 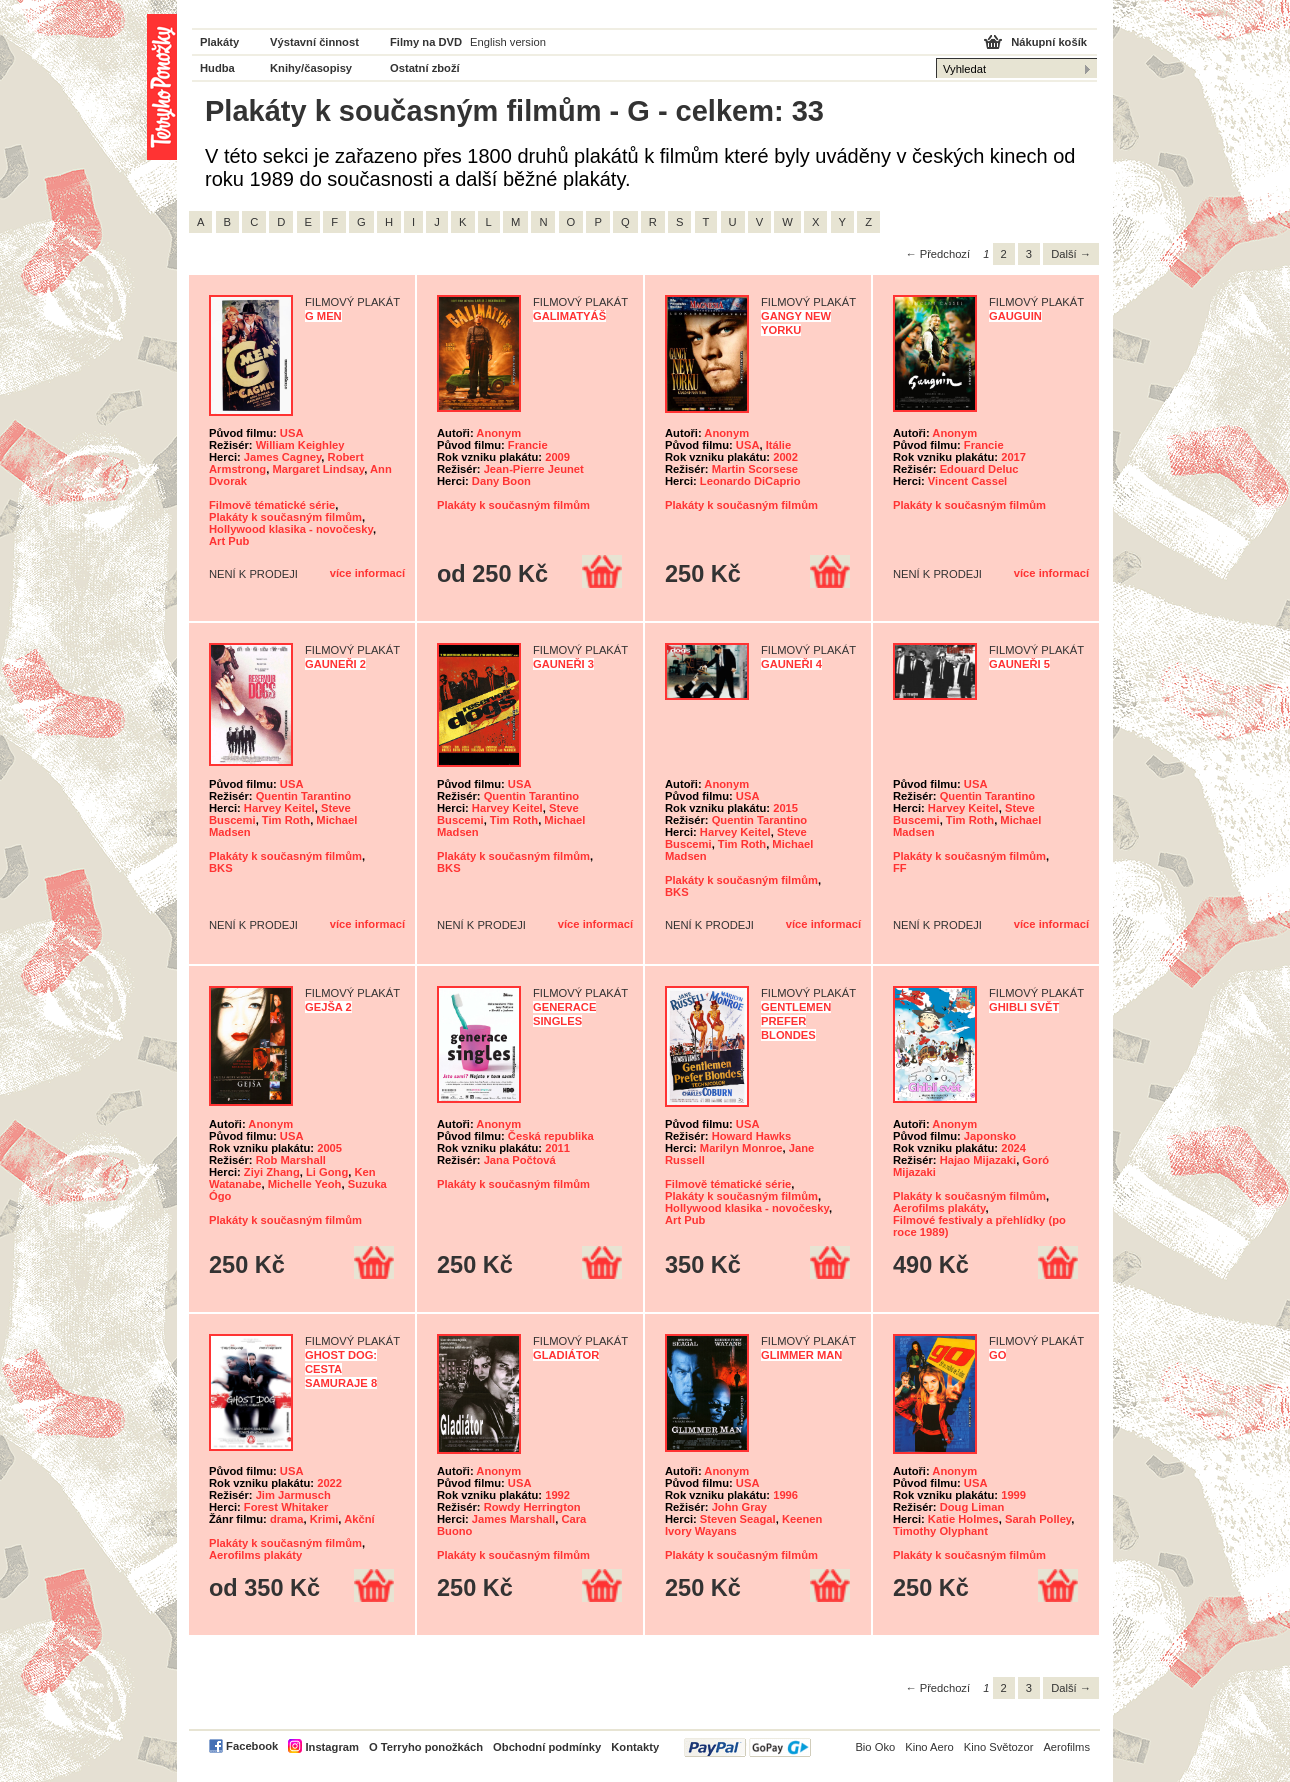 What do you see at coordinates (738, 1519) in the screenshot?
I see `Steven Seagal` at bounding box center [738, 1519].